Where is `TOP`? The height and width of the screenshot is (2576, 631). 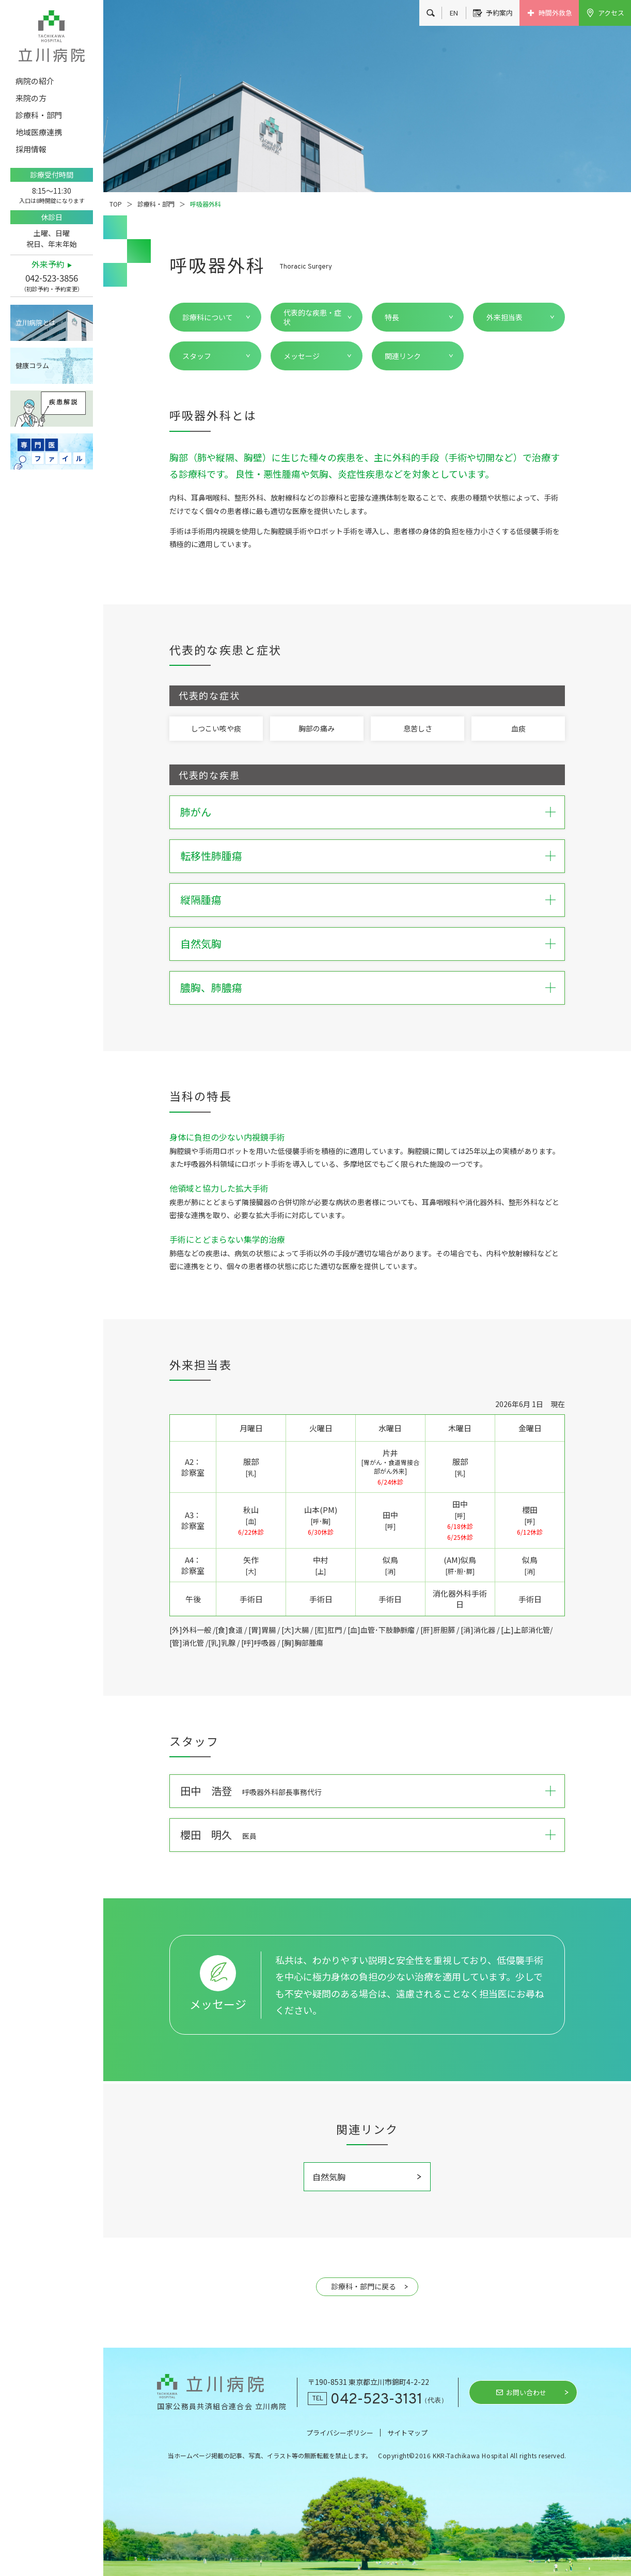
TOP is located at coordinates (115, 203).